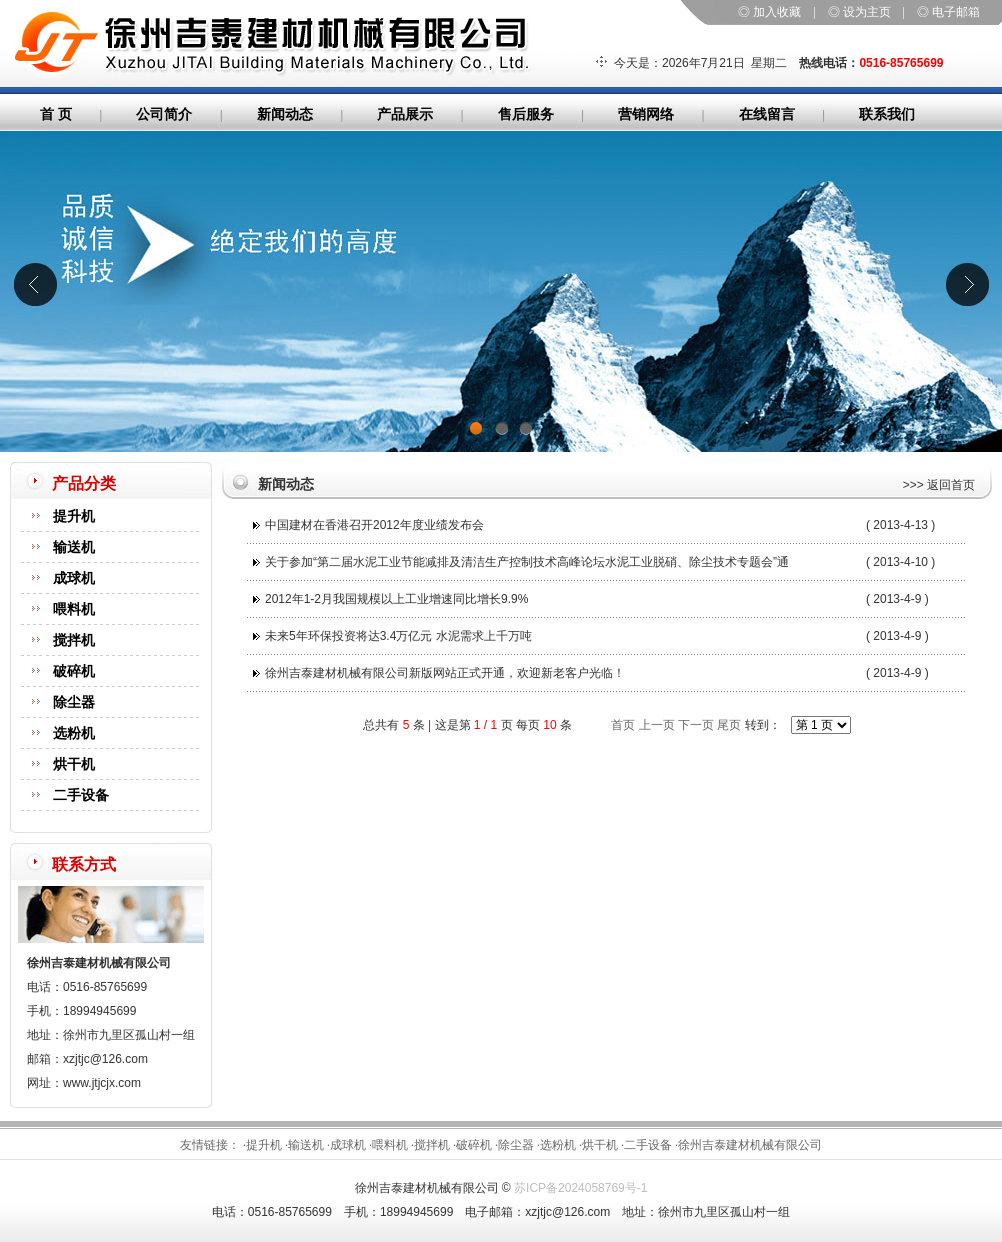 This screenshot has height=1242, width=1002. Describe the element at coordinates (398, 636) in the screenshot. I see `未来5年环保投资将达3.4万亿元 水泥需求上千万吨` at that location.